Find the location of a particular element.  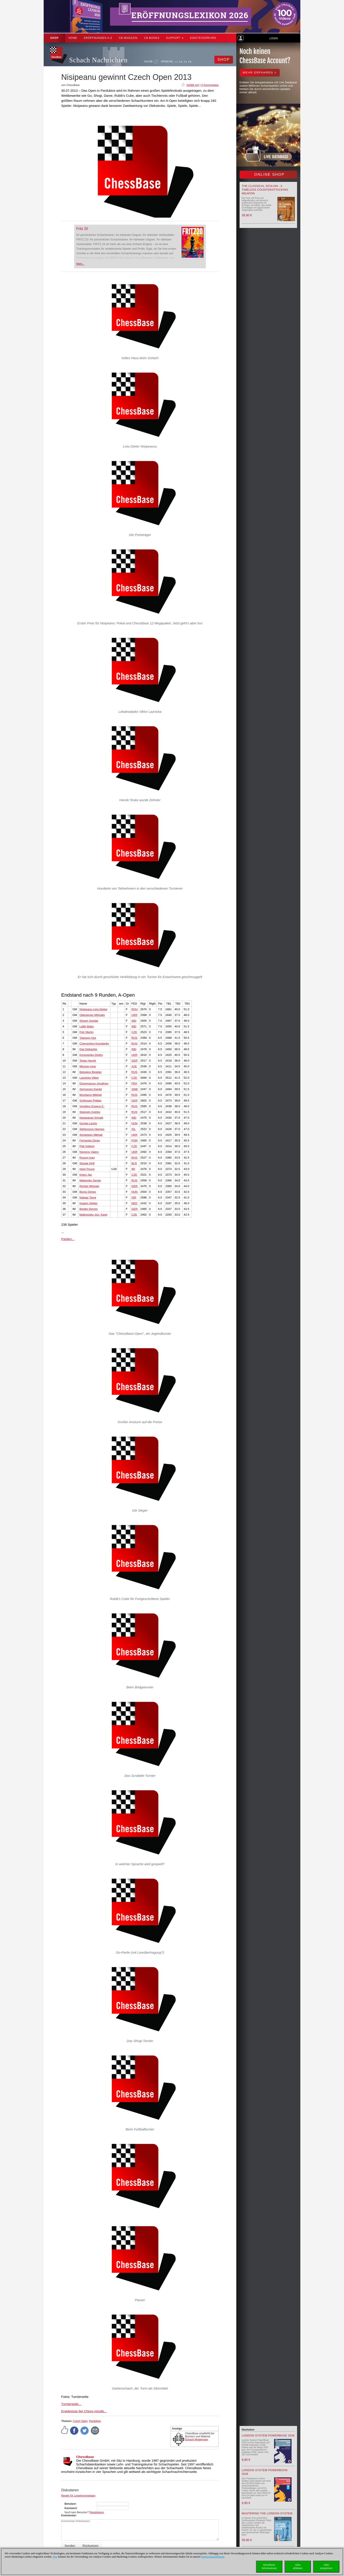

ERÖFFNUNGEN A-Z is located at coordinates (98, 37).